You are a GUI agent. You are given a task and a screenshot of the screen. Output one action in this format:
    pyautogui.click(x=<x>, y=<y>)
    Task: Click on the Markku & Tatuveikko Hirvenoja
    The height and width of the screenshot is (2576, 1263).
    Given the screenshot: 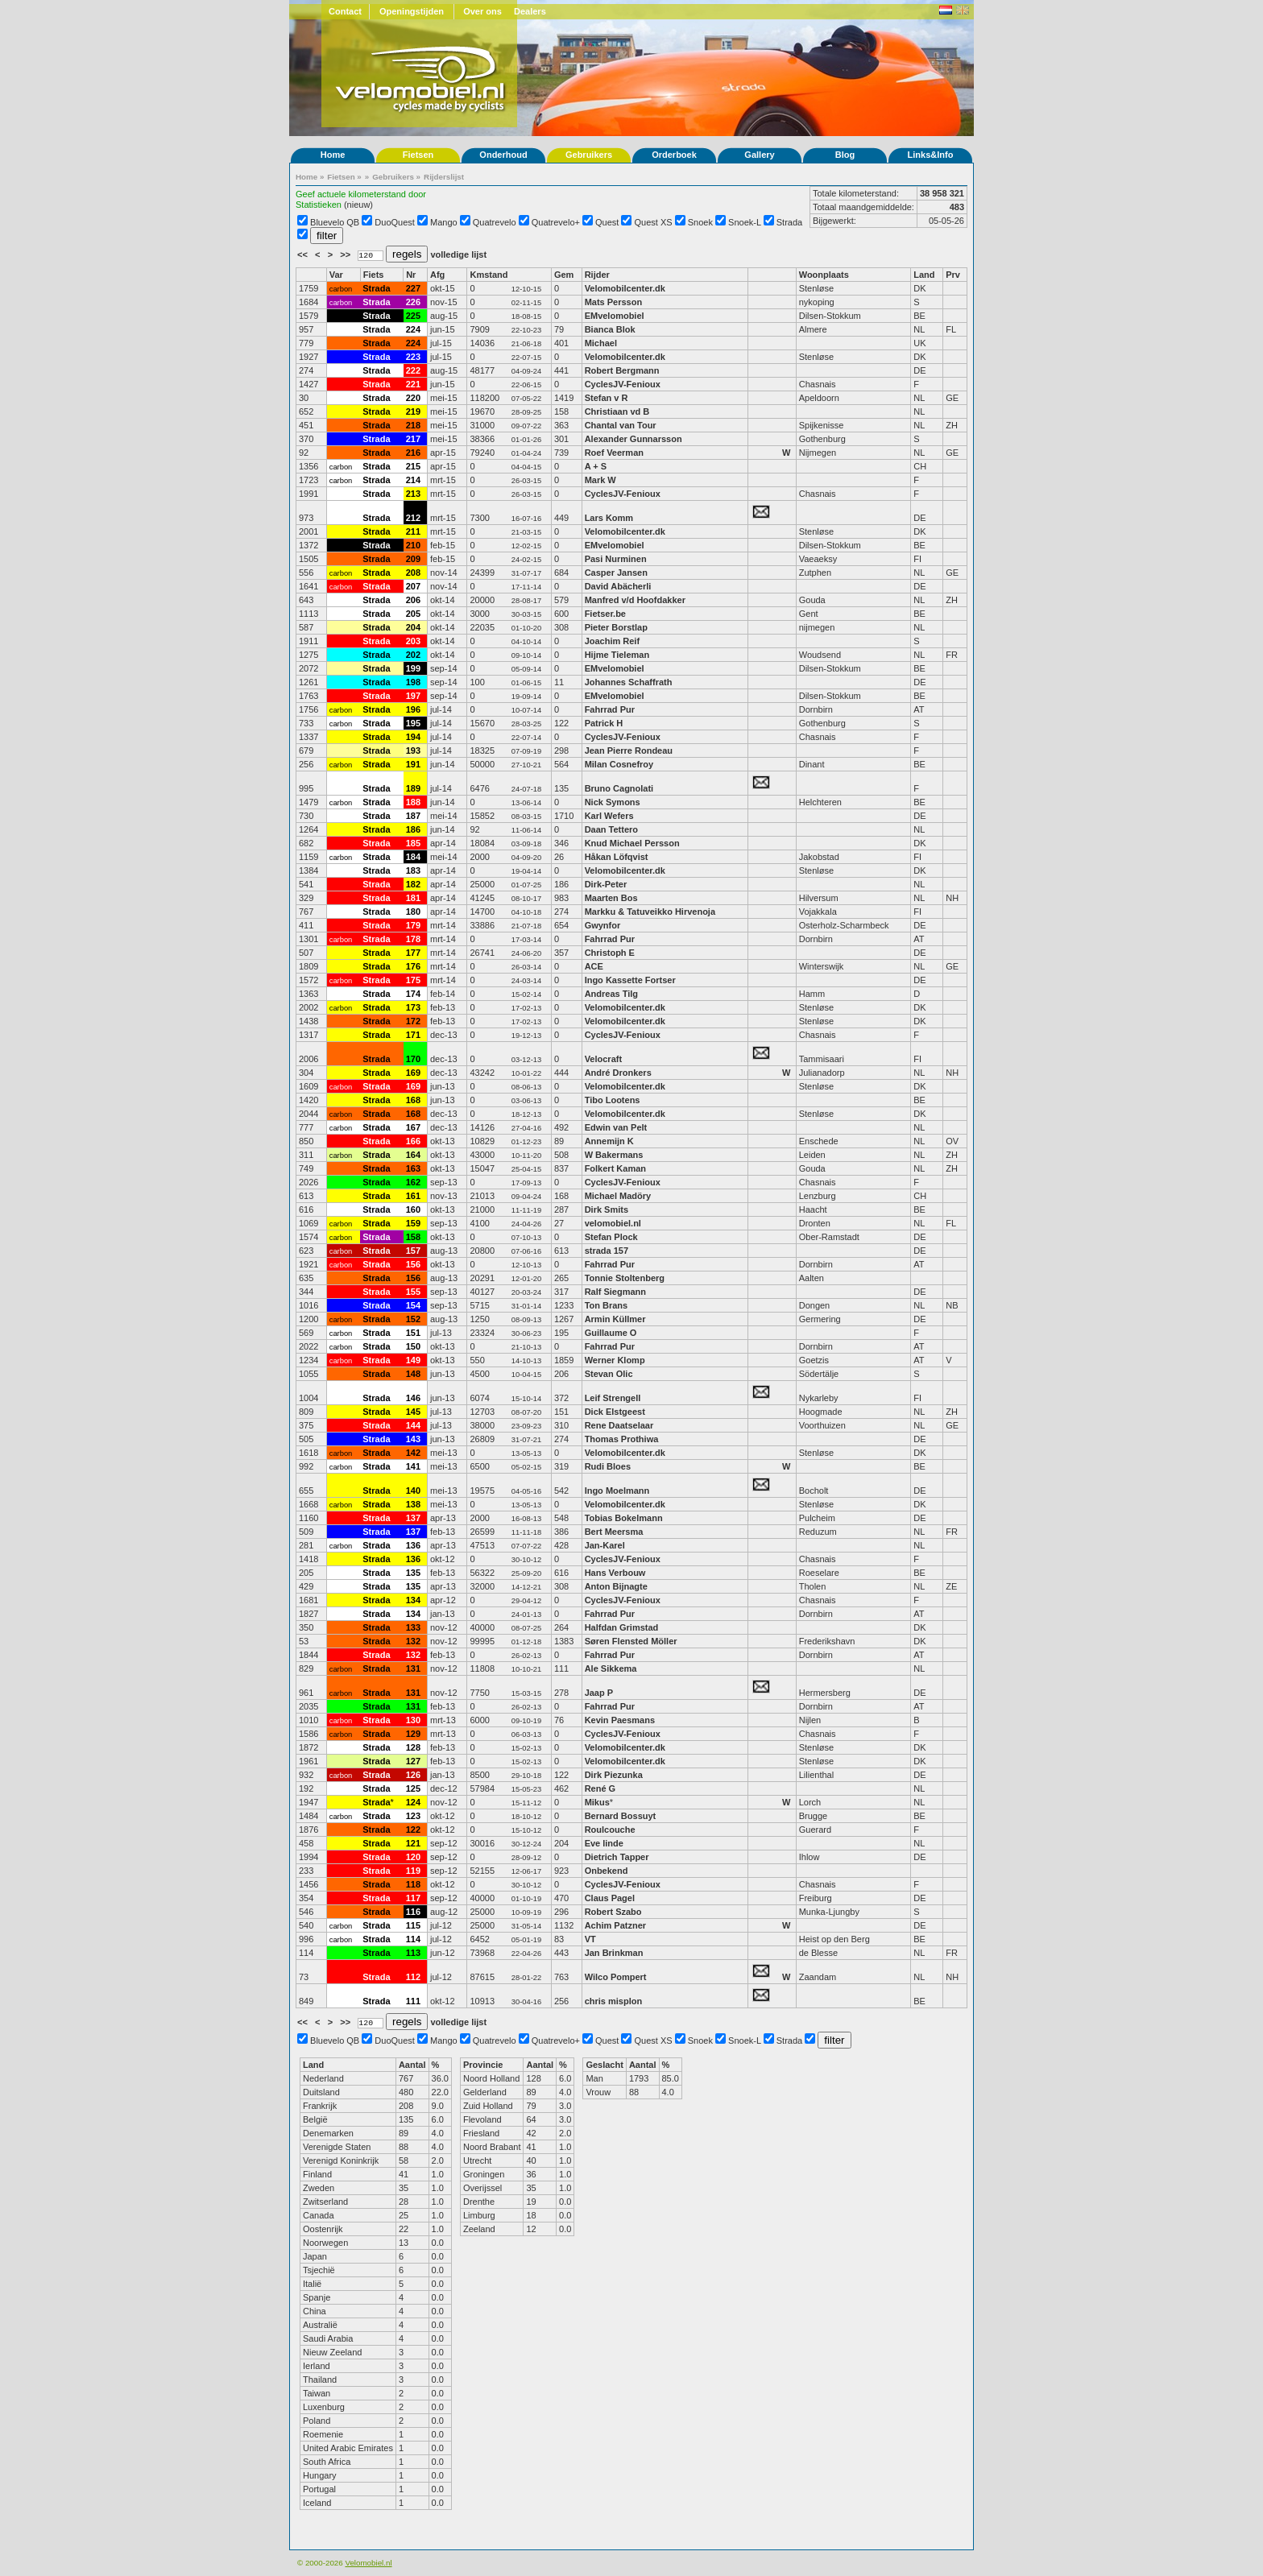 What is the action you would take?
    pyautogui.click(x=650, y=911)
    